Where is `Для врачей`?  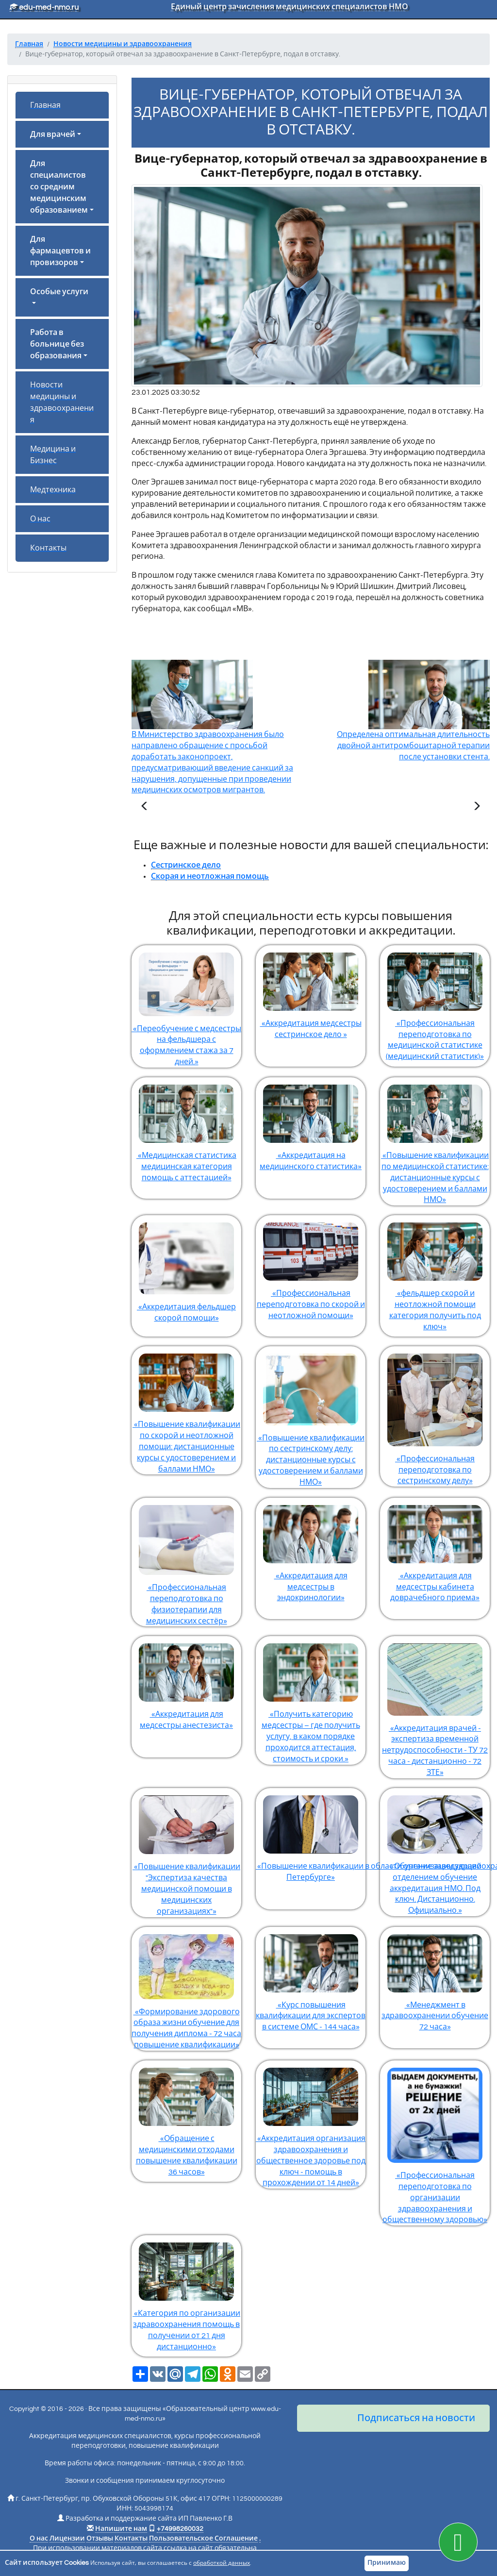
Для врачей is located at coordinates (52, 134).